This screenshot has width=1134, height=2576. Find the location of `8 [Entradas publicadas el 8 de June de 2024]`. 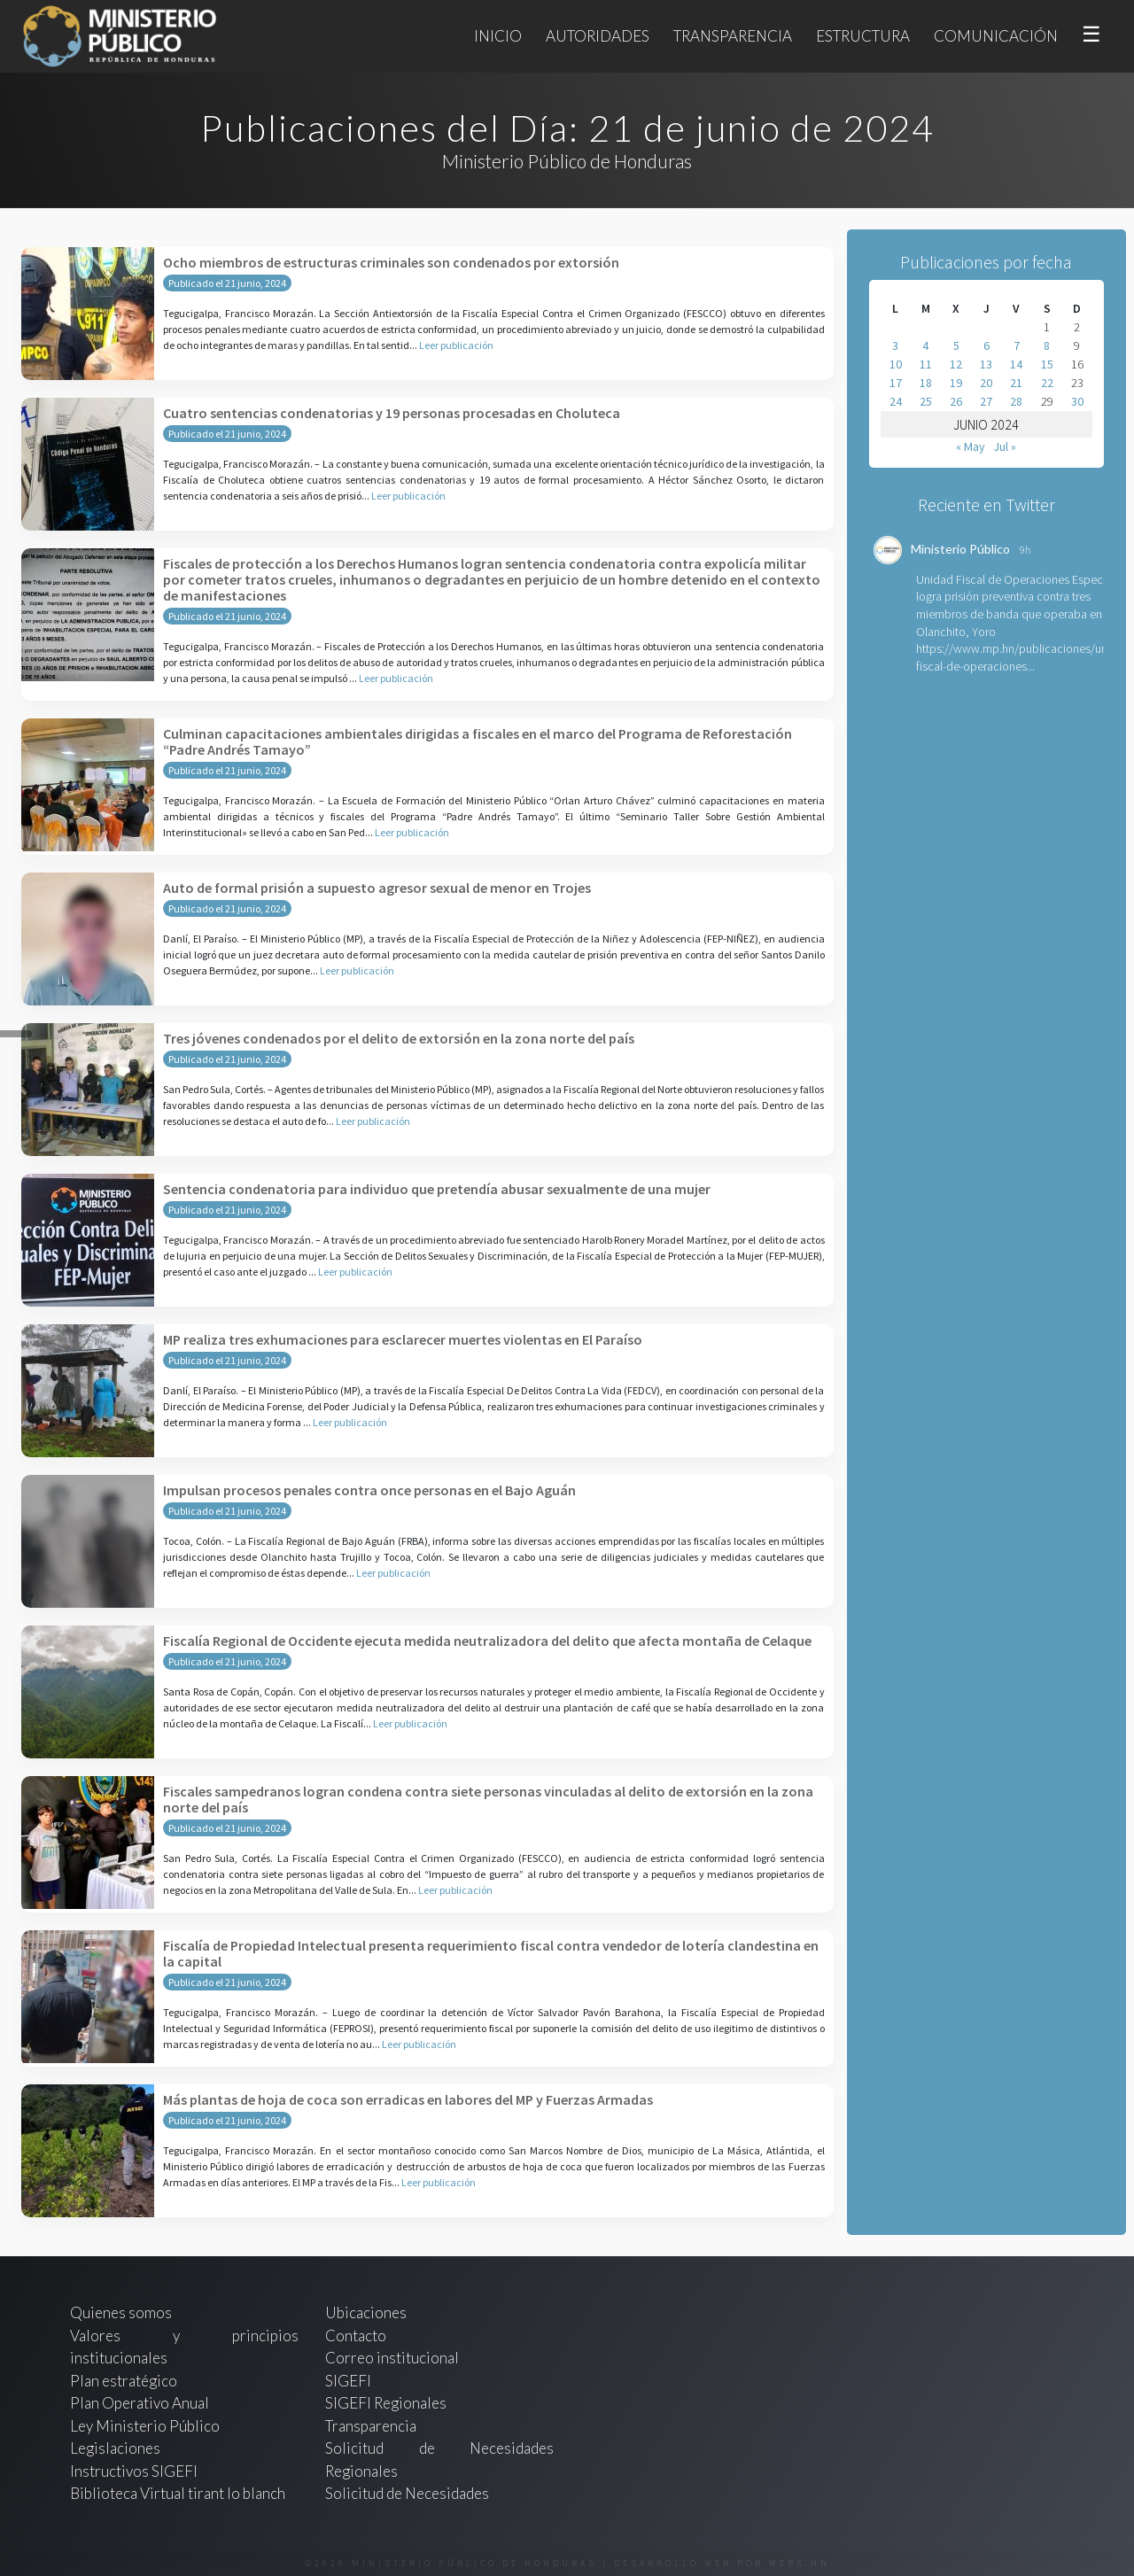

8 [Entradas publicadas el 8 de June de 2024] is located at coordinates (1047, 345).